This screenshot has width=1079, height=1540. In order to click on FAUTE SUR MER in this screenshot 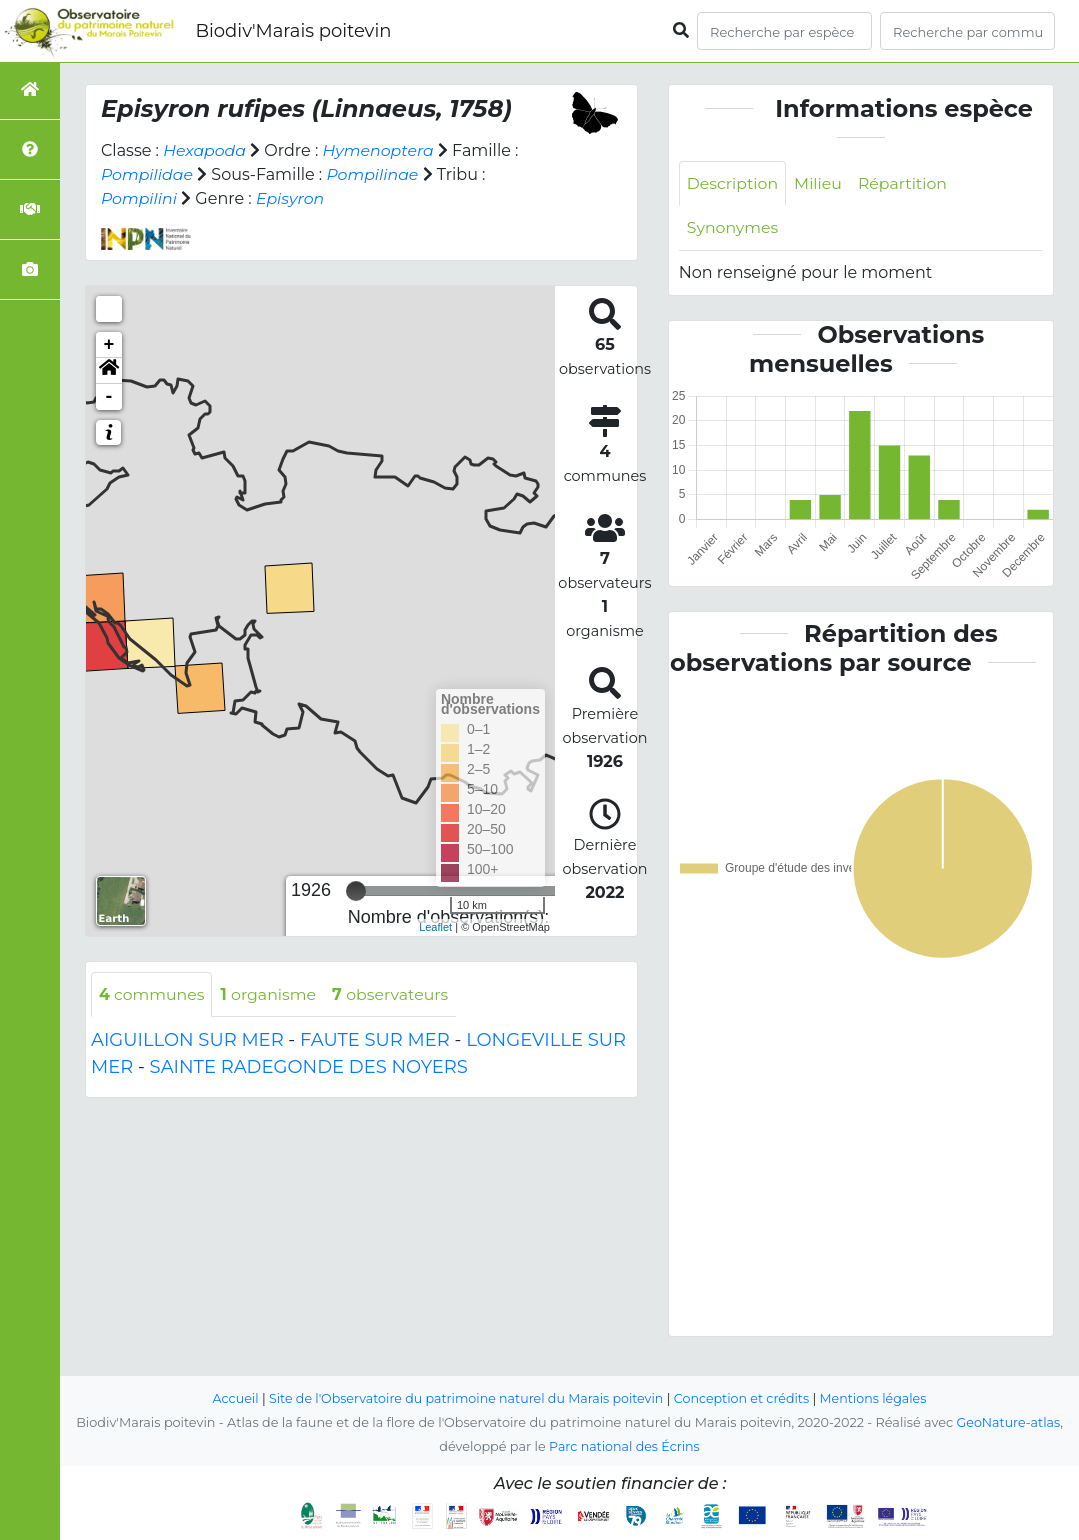, I will do `click(375, 1041)`.